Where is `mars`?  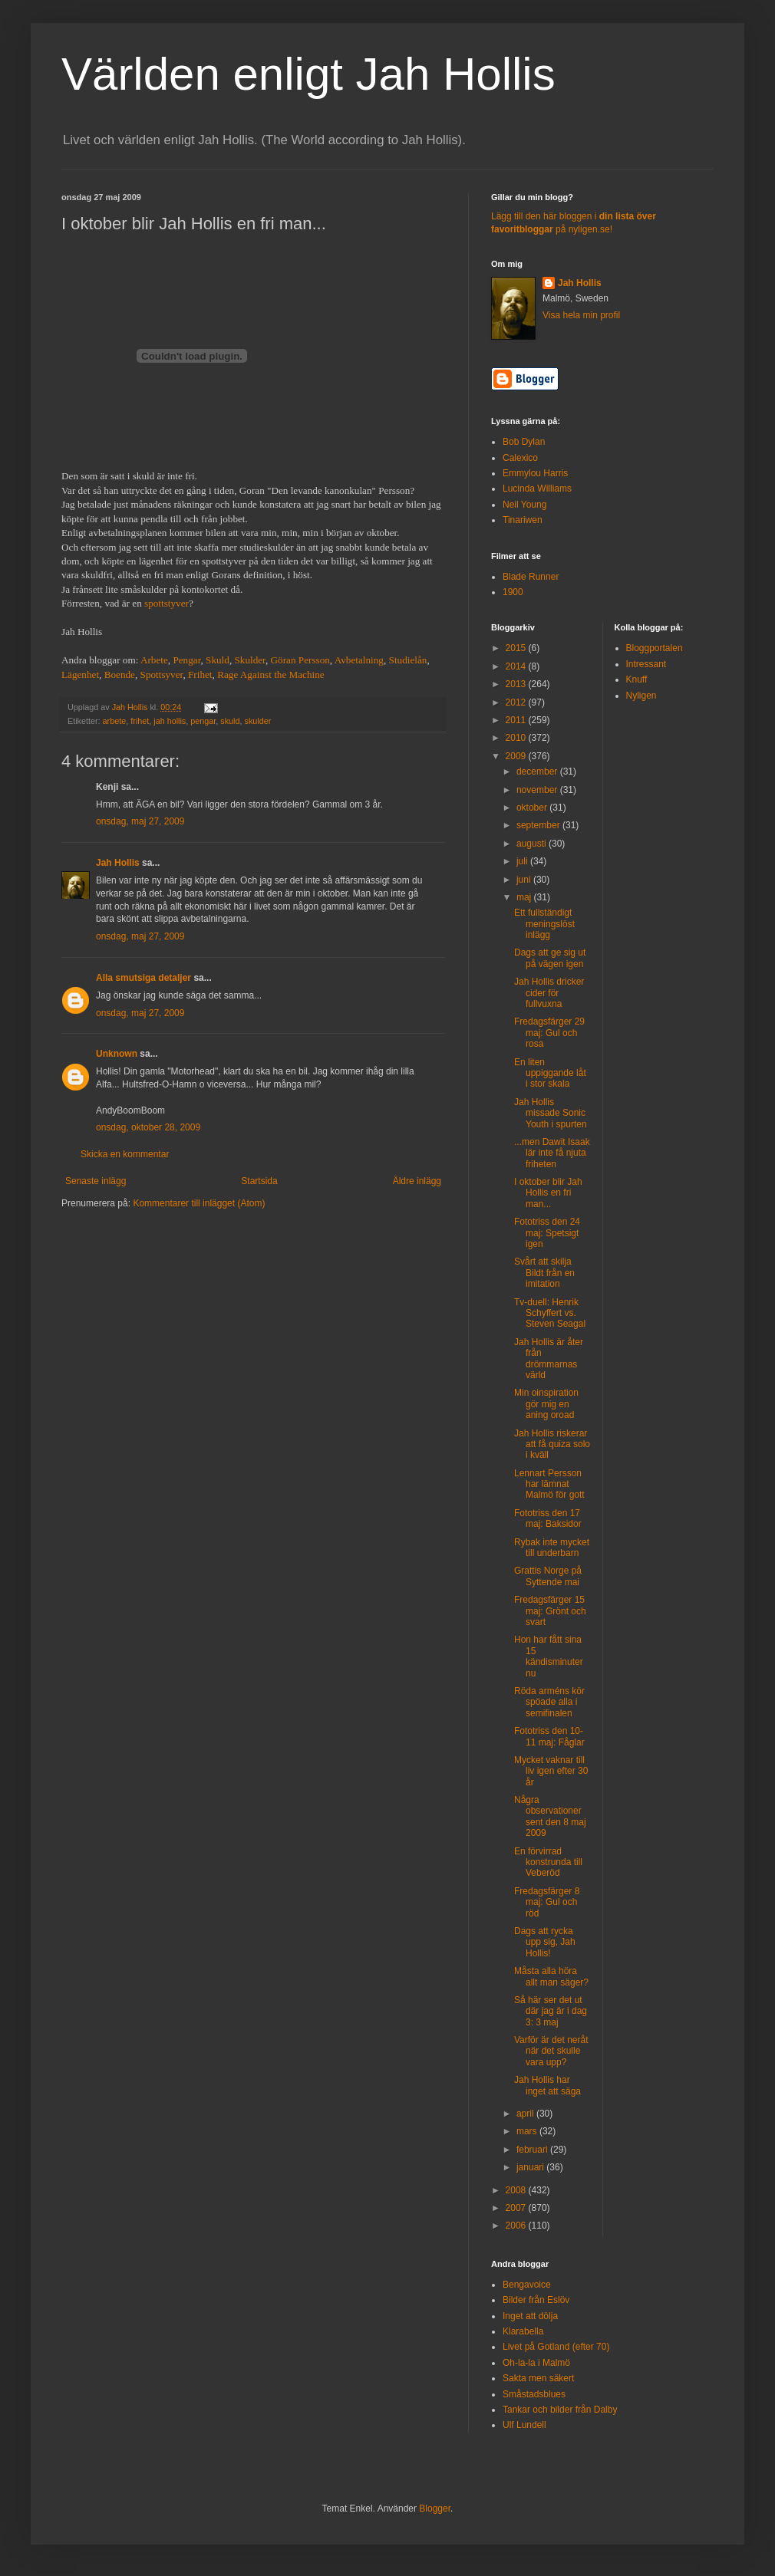 mars is located at coordinates (527, 2131).